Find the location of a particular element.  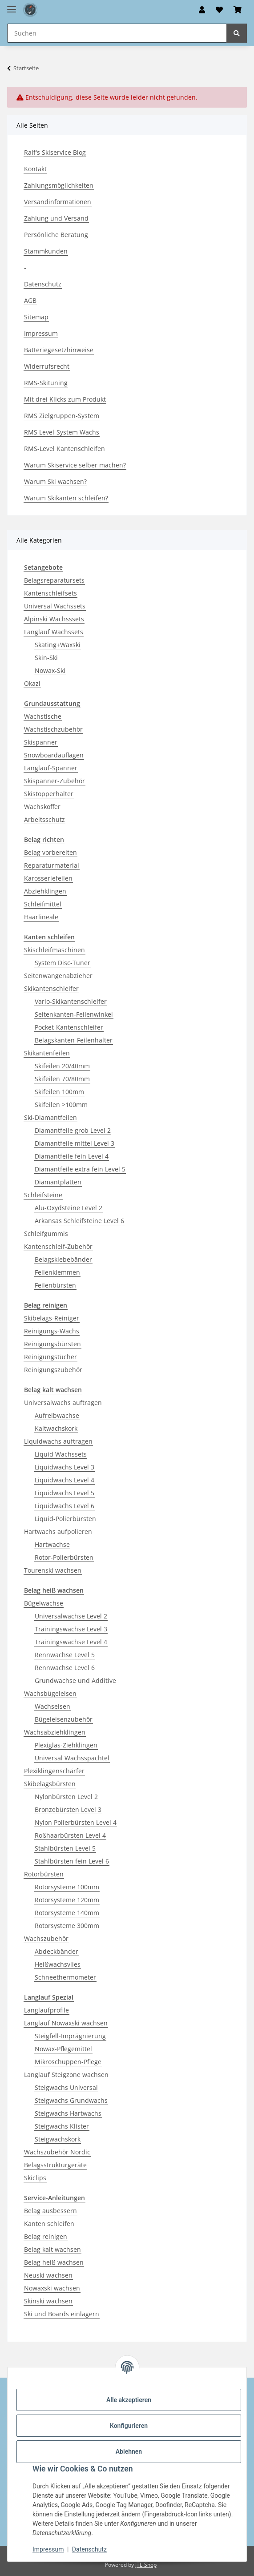

Arkansas Schleifsteine Level 6 is located at coordinates (79, 1220).